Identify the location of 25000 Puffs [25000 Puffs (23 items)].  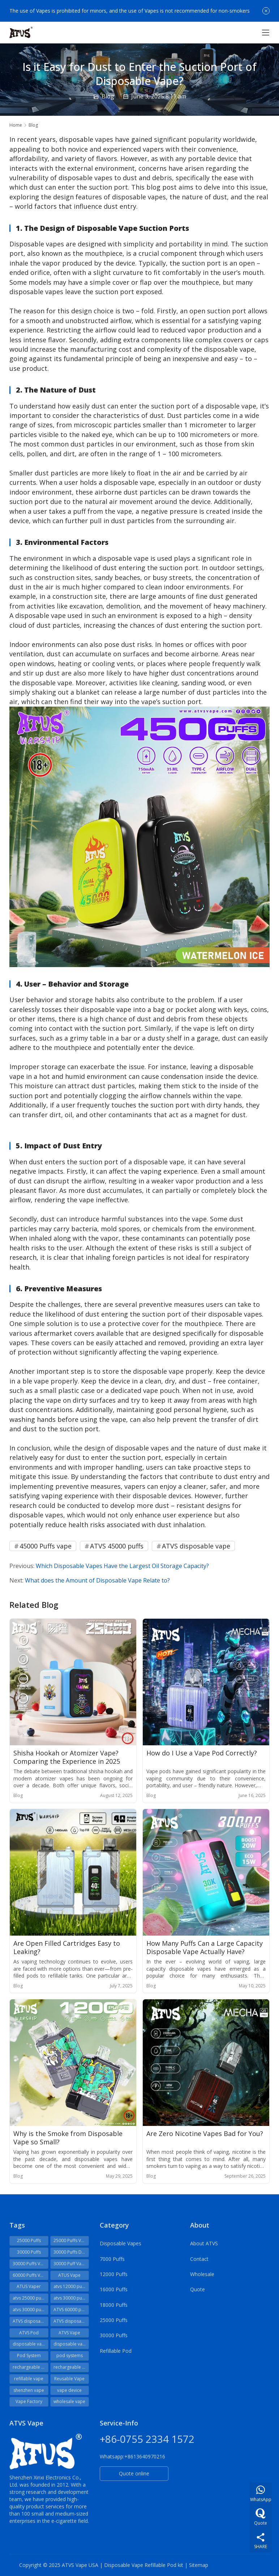
(29, 2240).